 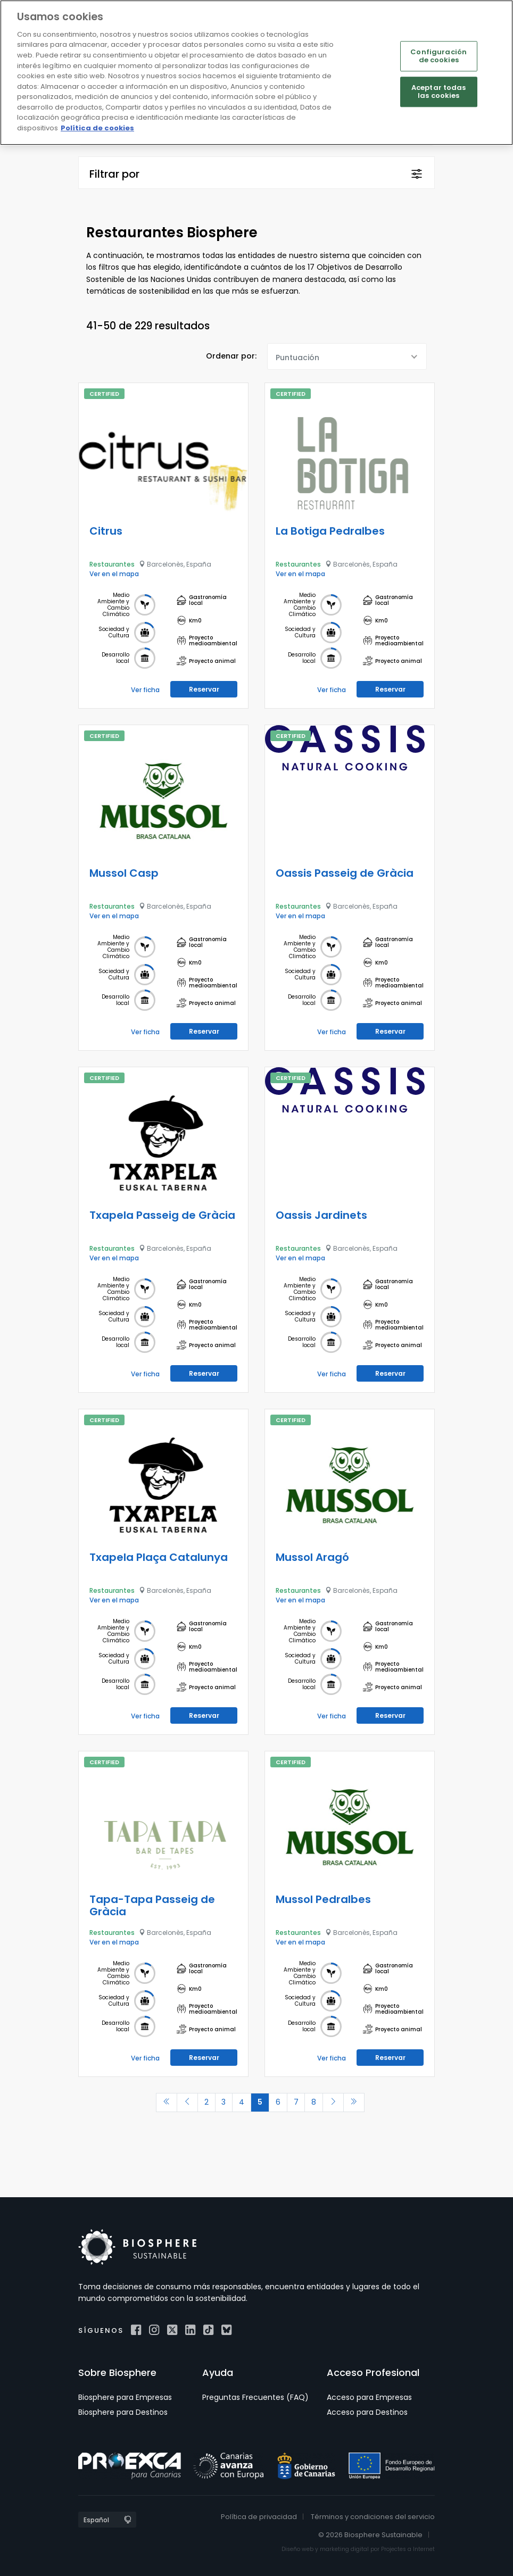 I want to click on Biosphere para Empresas, so click(x=125, y=2397).